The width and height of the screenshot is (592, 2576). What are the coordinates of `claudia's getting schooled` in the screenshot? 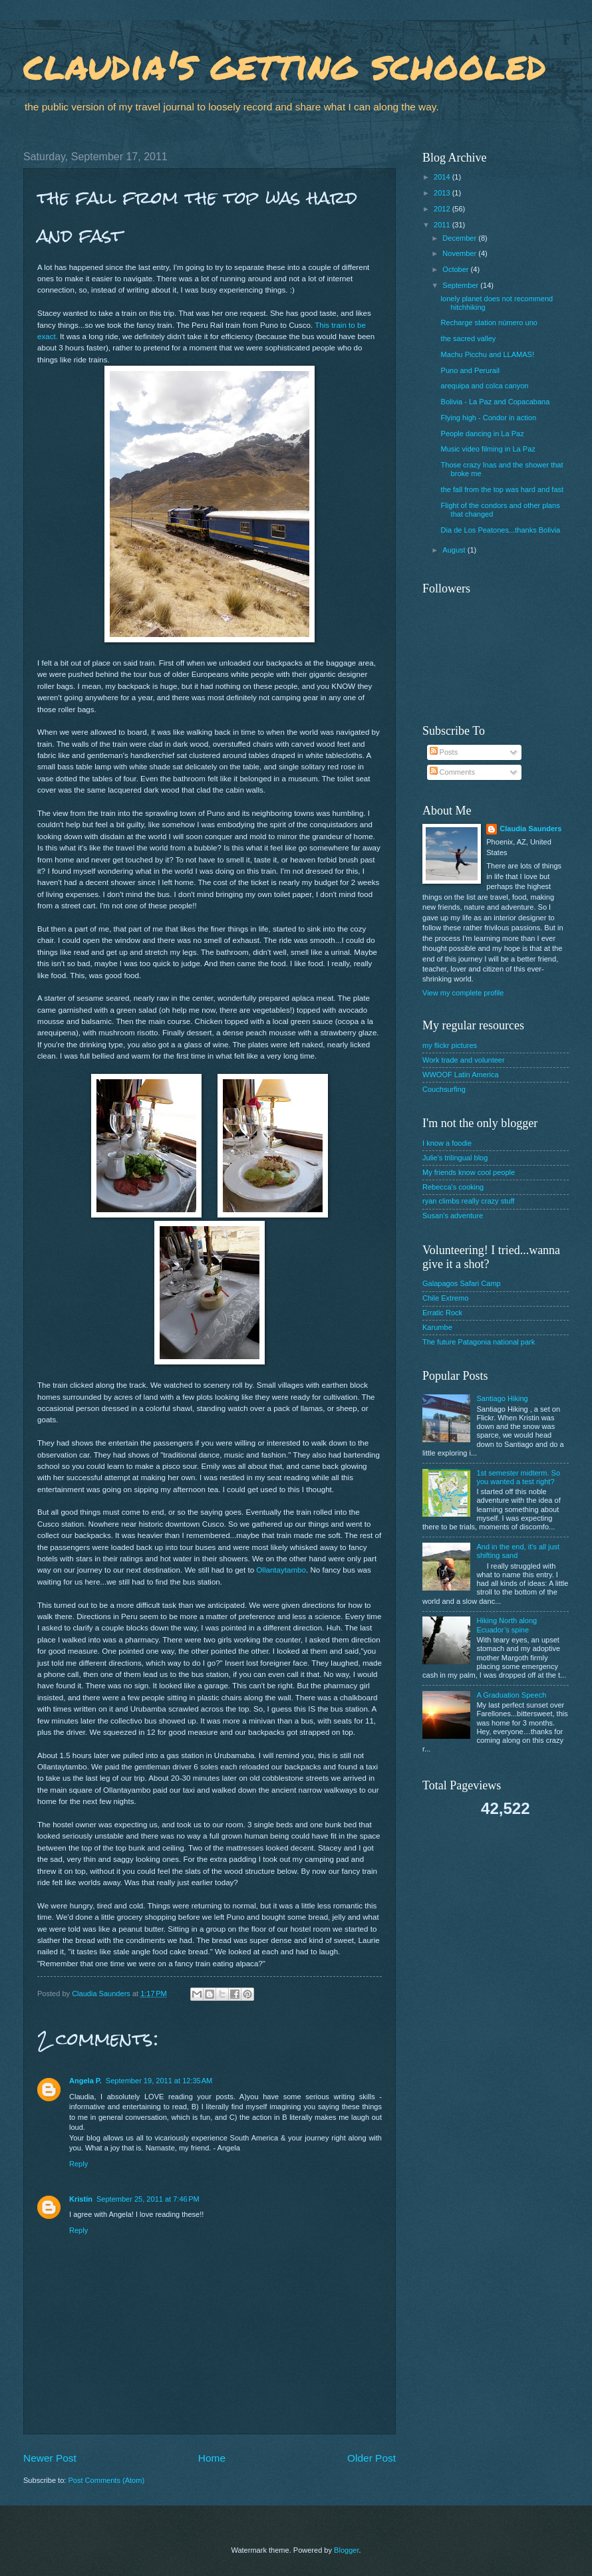 It's located at (284, 63).